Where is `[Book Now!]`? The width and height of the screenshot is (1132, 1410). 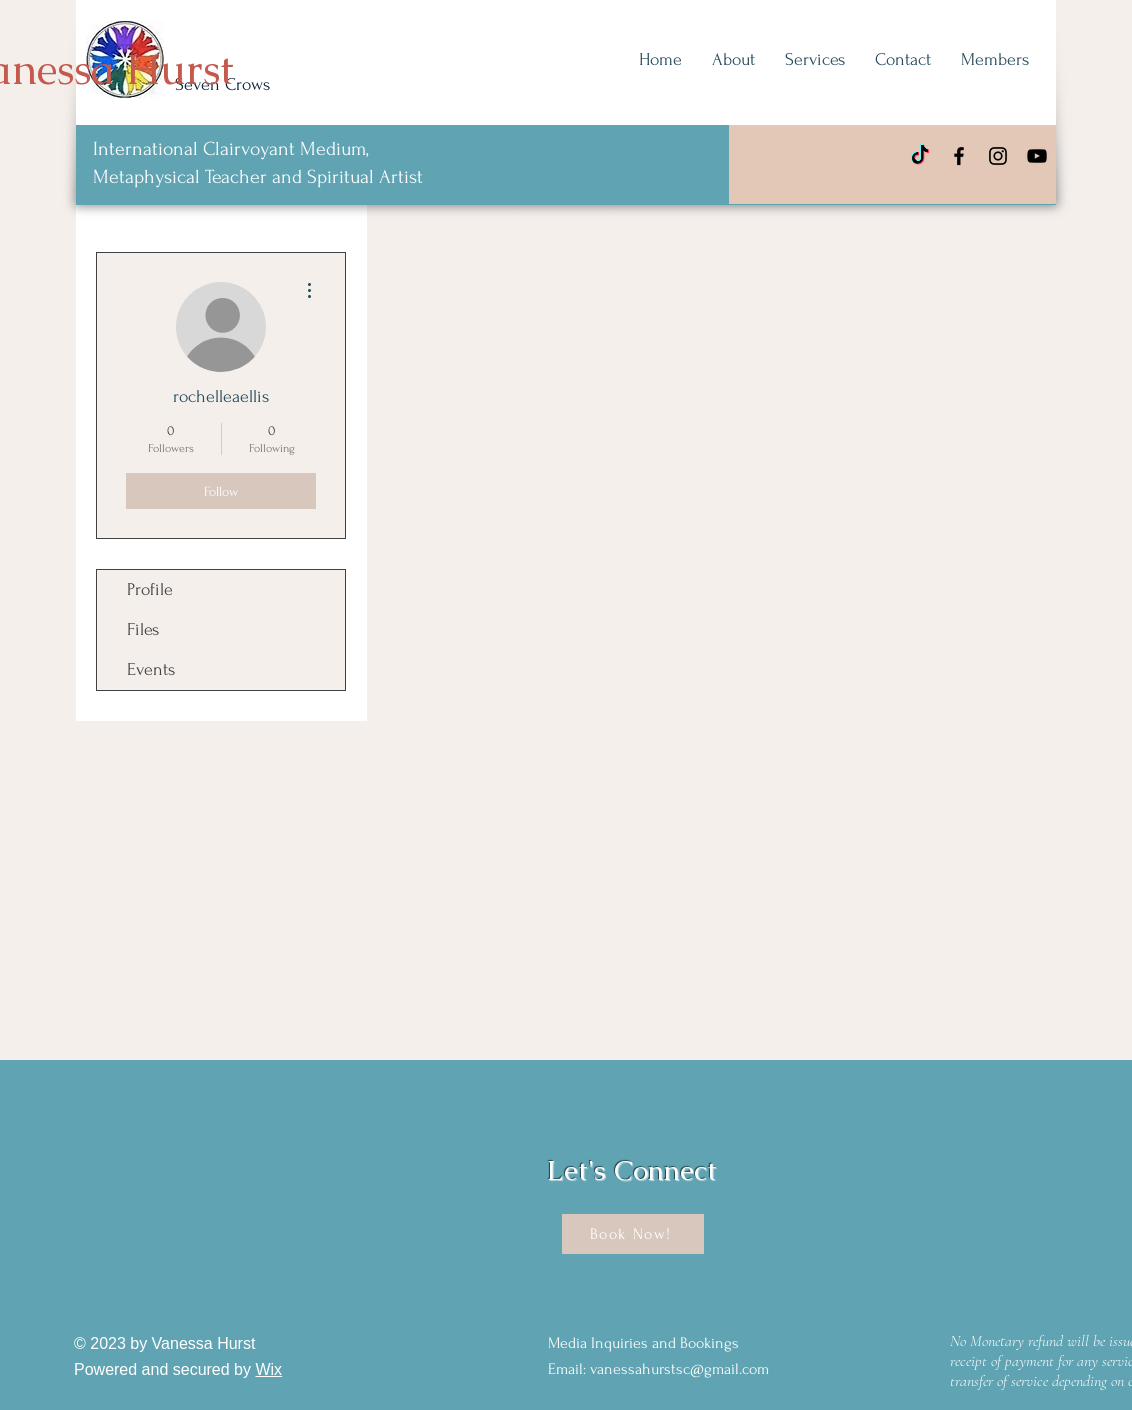
[Book Now!] is located at coordinates (633, 1234).